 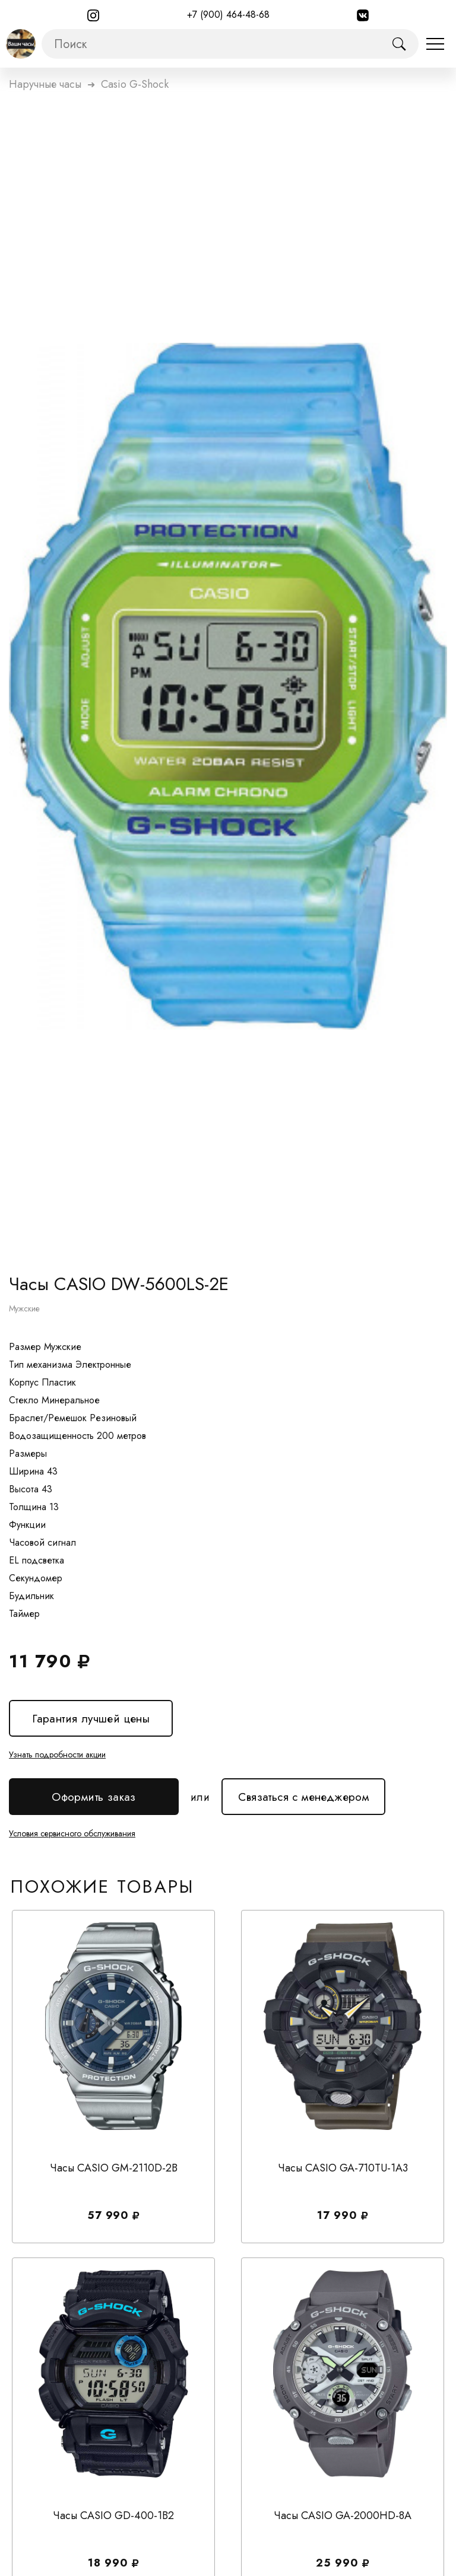 I want to click on Casio G-Shock, so click(x=135, y=84).